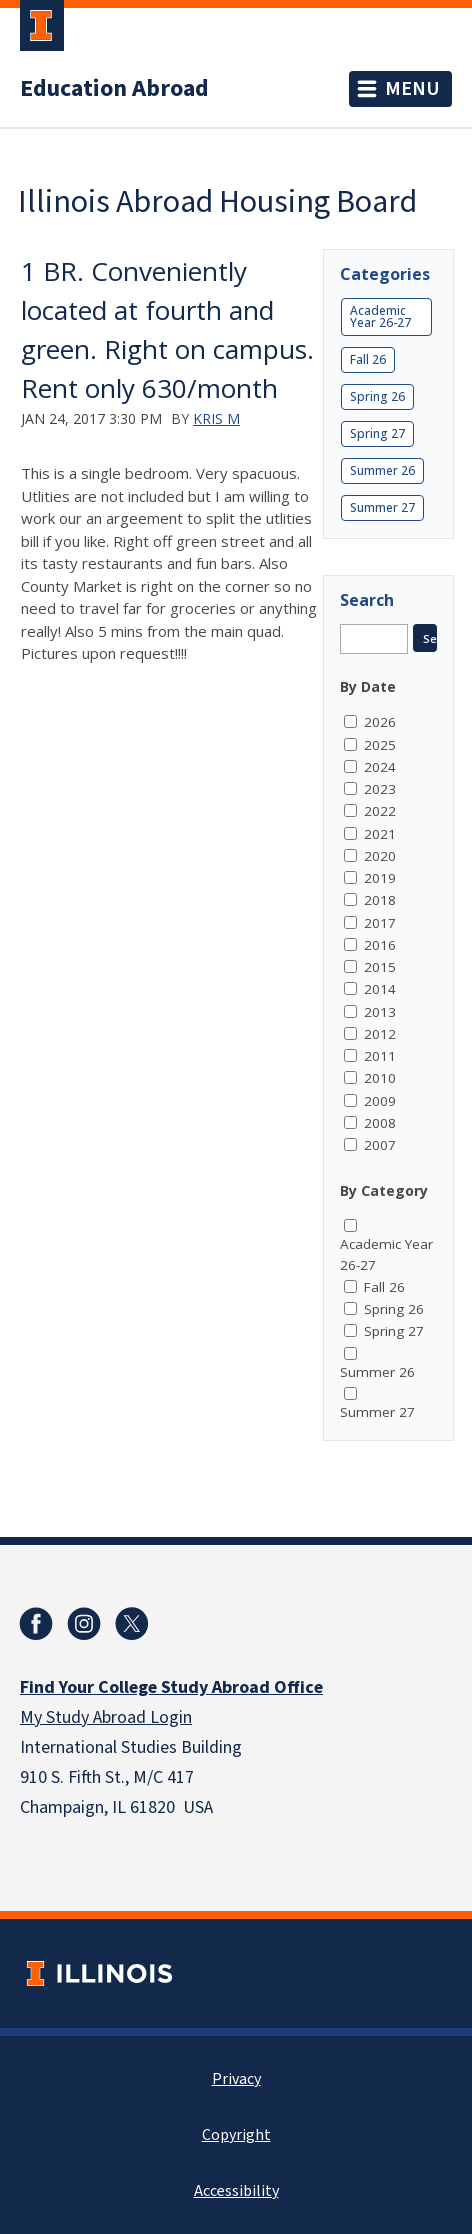  Describe the element at coordinates (380, 989) in the screenshot. I see `2014` at that location.